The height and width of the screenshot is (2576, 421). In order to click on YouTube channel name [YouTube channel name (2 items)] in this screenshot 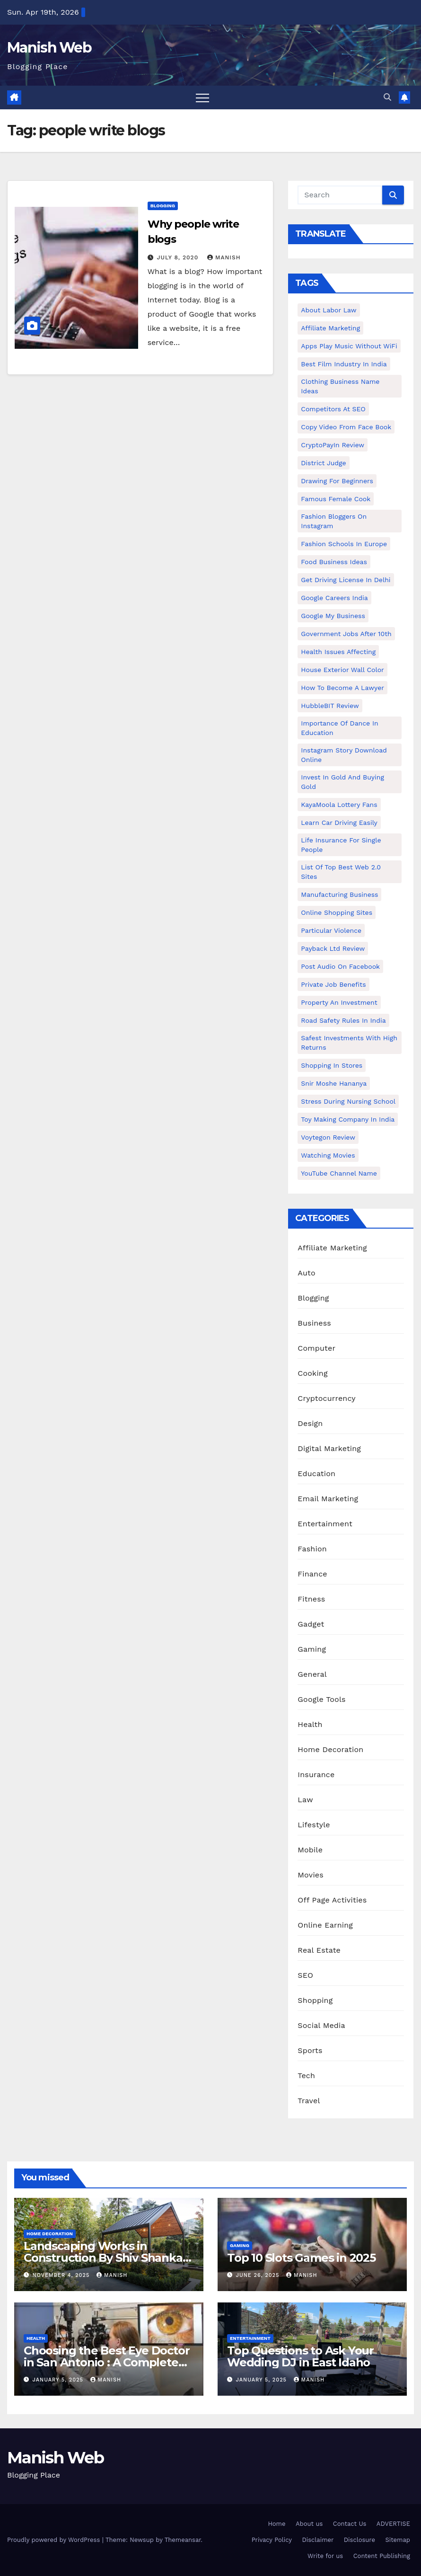, I will do `click(339, 1173)`.